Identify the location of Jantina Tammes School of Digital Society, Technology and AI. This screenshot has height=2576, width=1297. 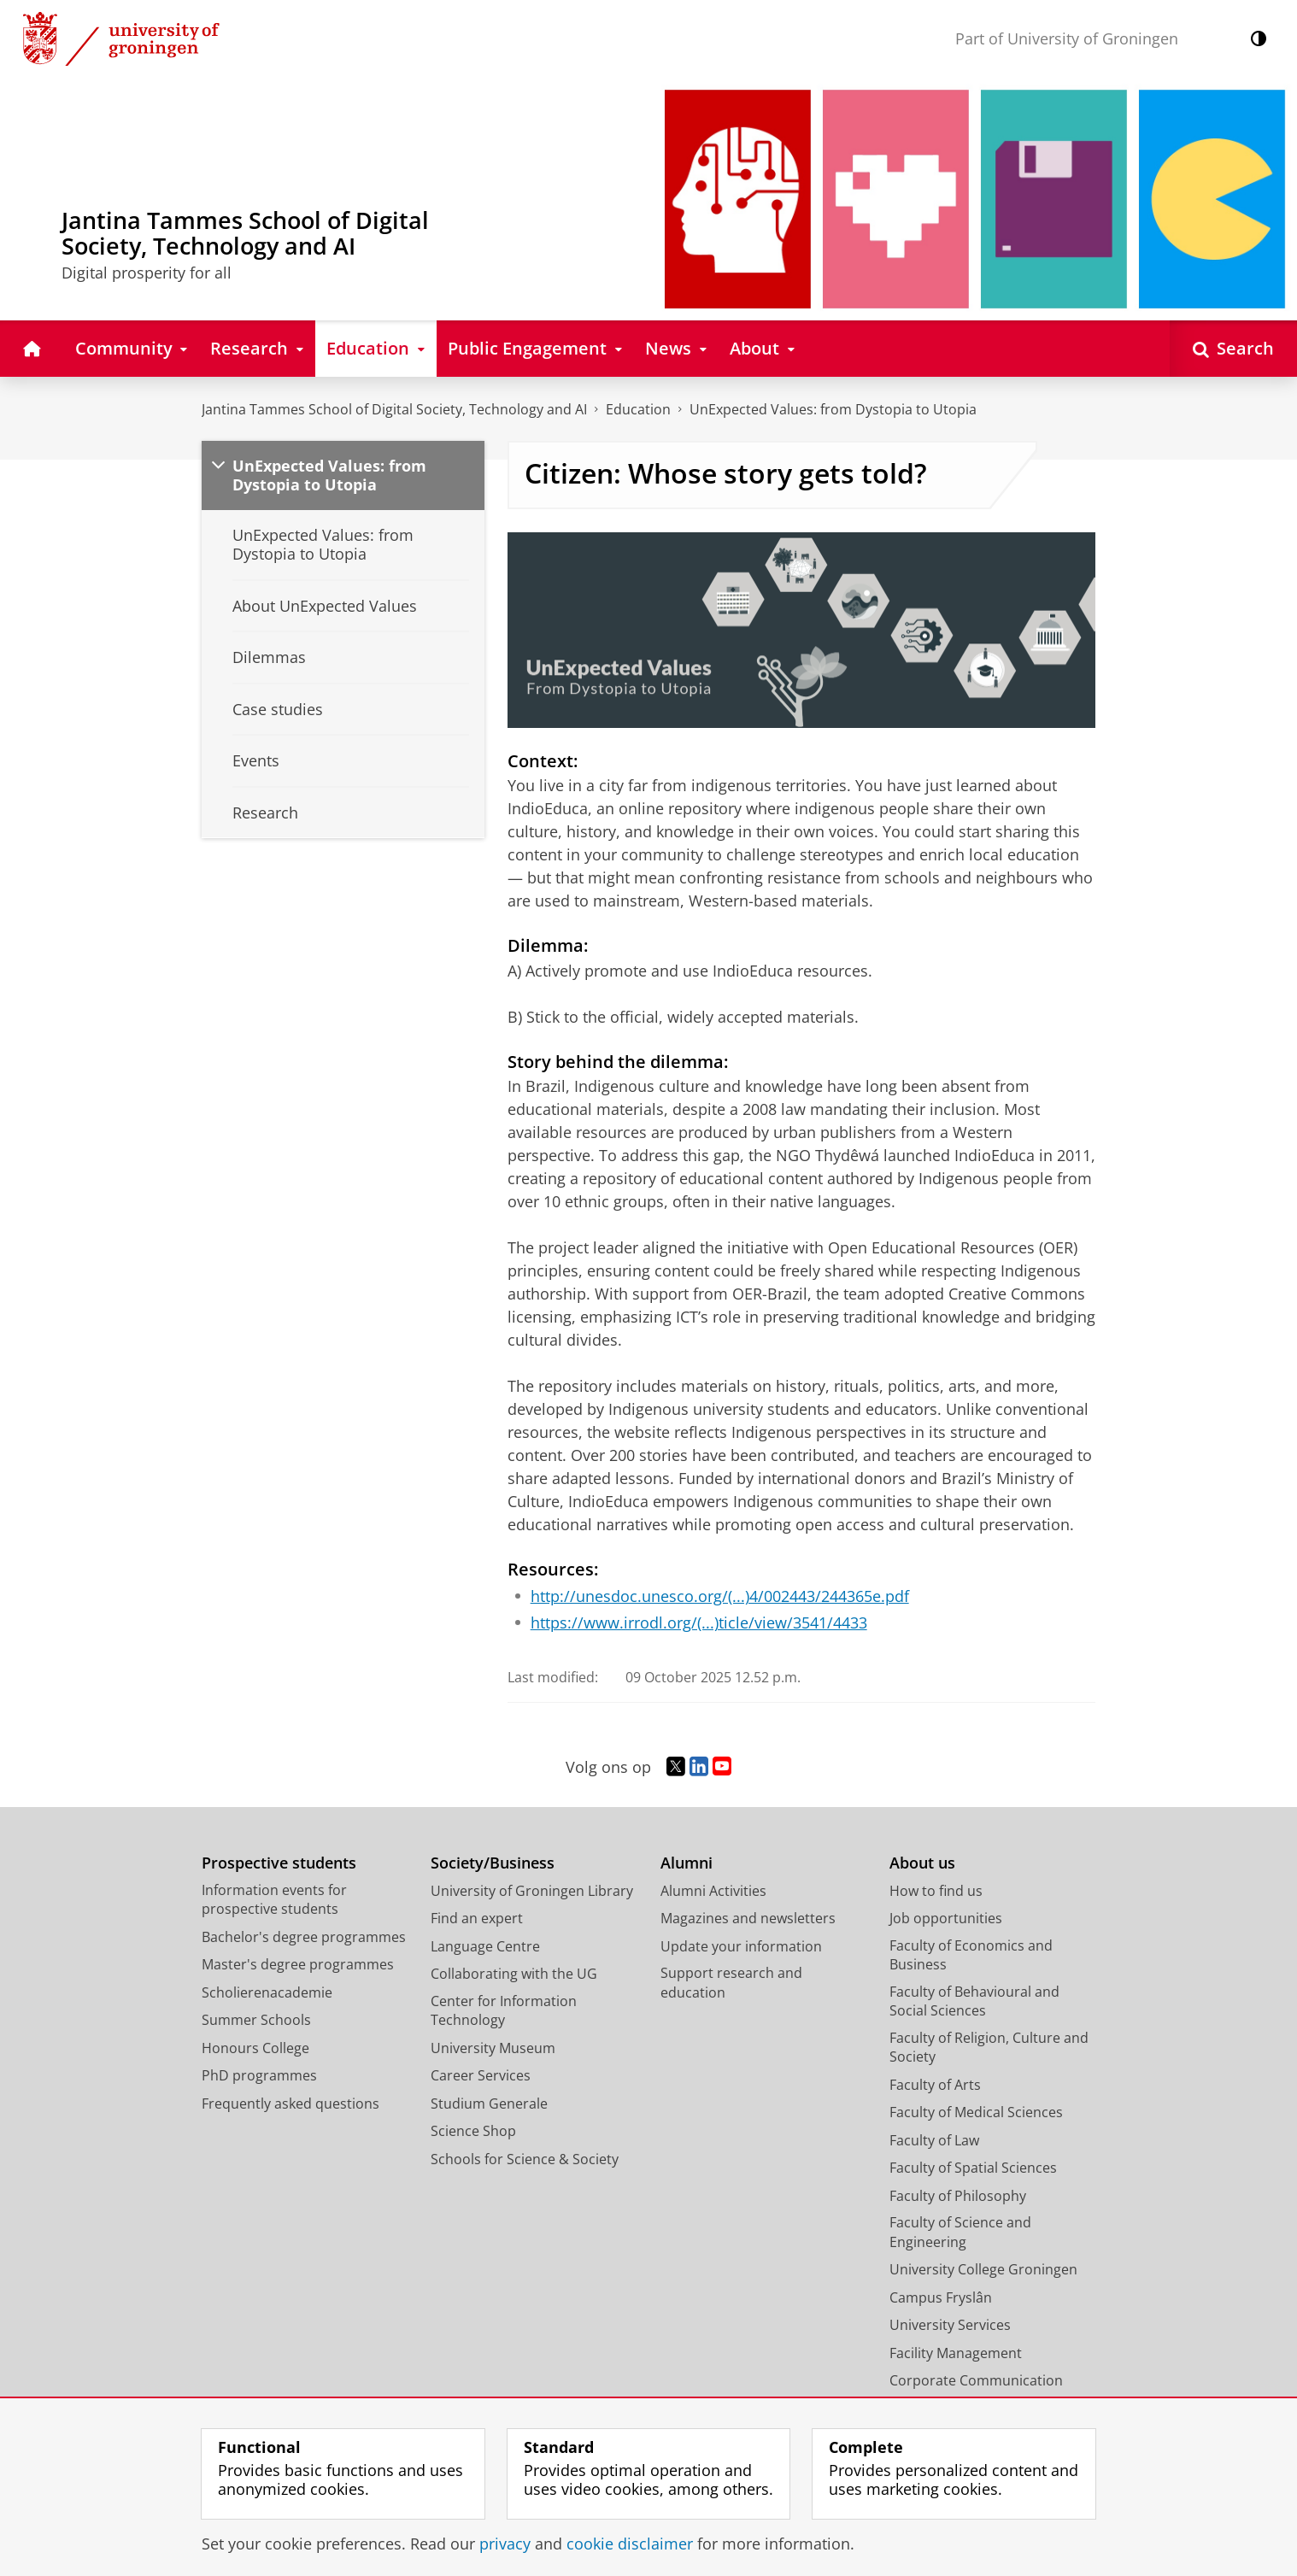
(394, 409).